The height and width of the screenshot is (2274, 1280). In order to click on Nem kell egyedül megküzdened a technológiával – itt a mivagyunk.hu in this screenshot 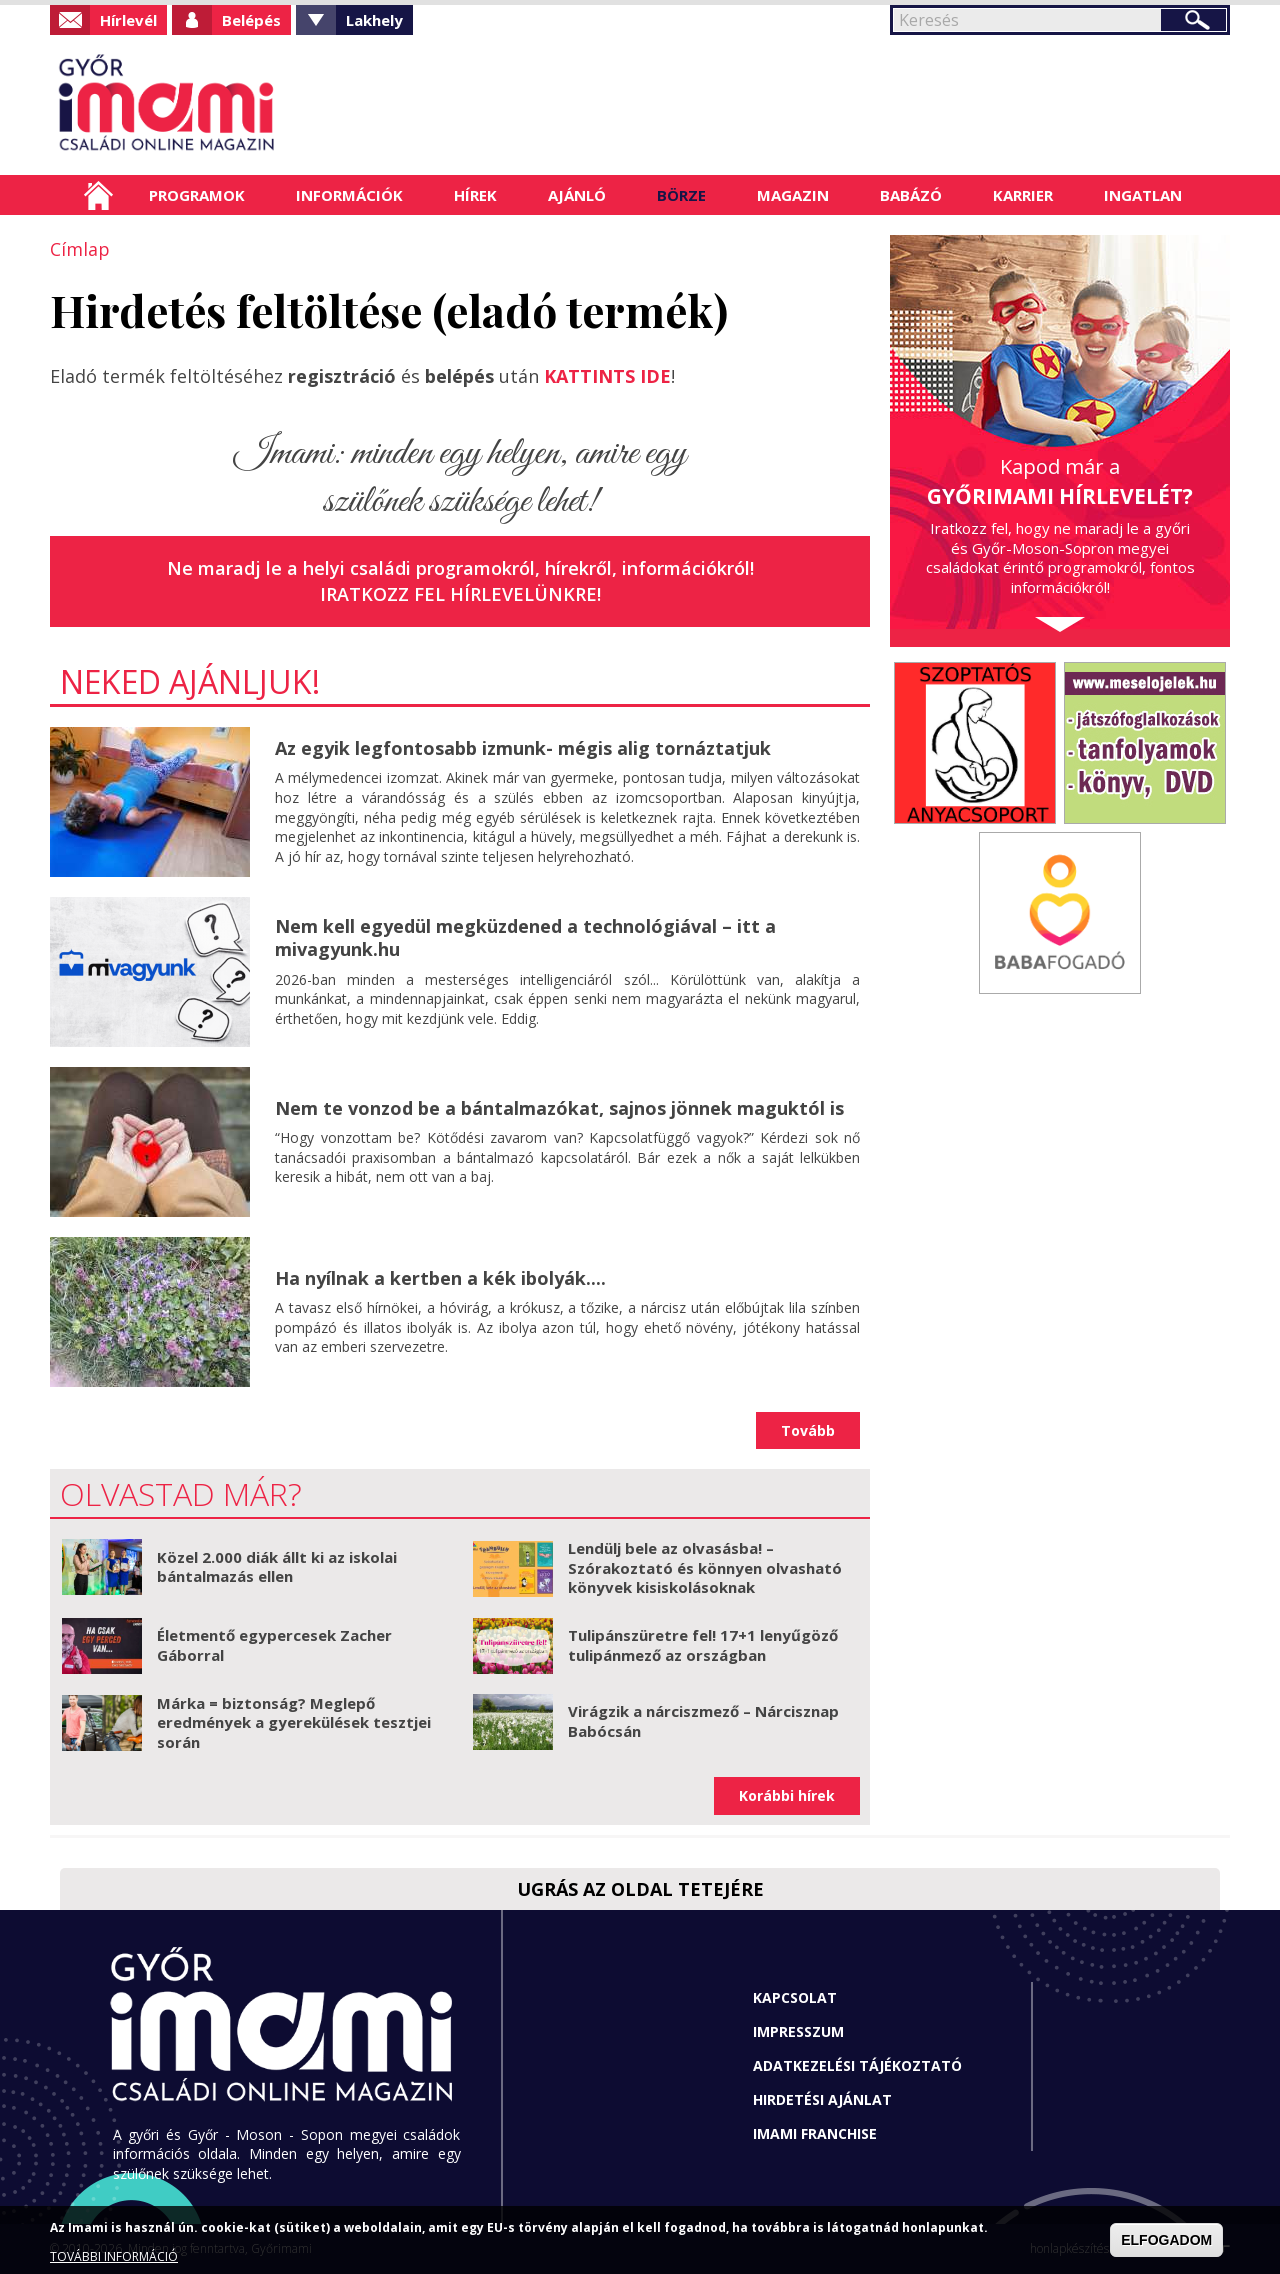, I will do `click(525, 937)`.